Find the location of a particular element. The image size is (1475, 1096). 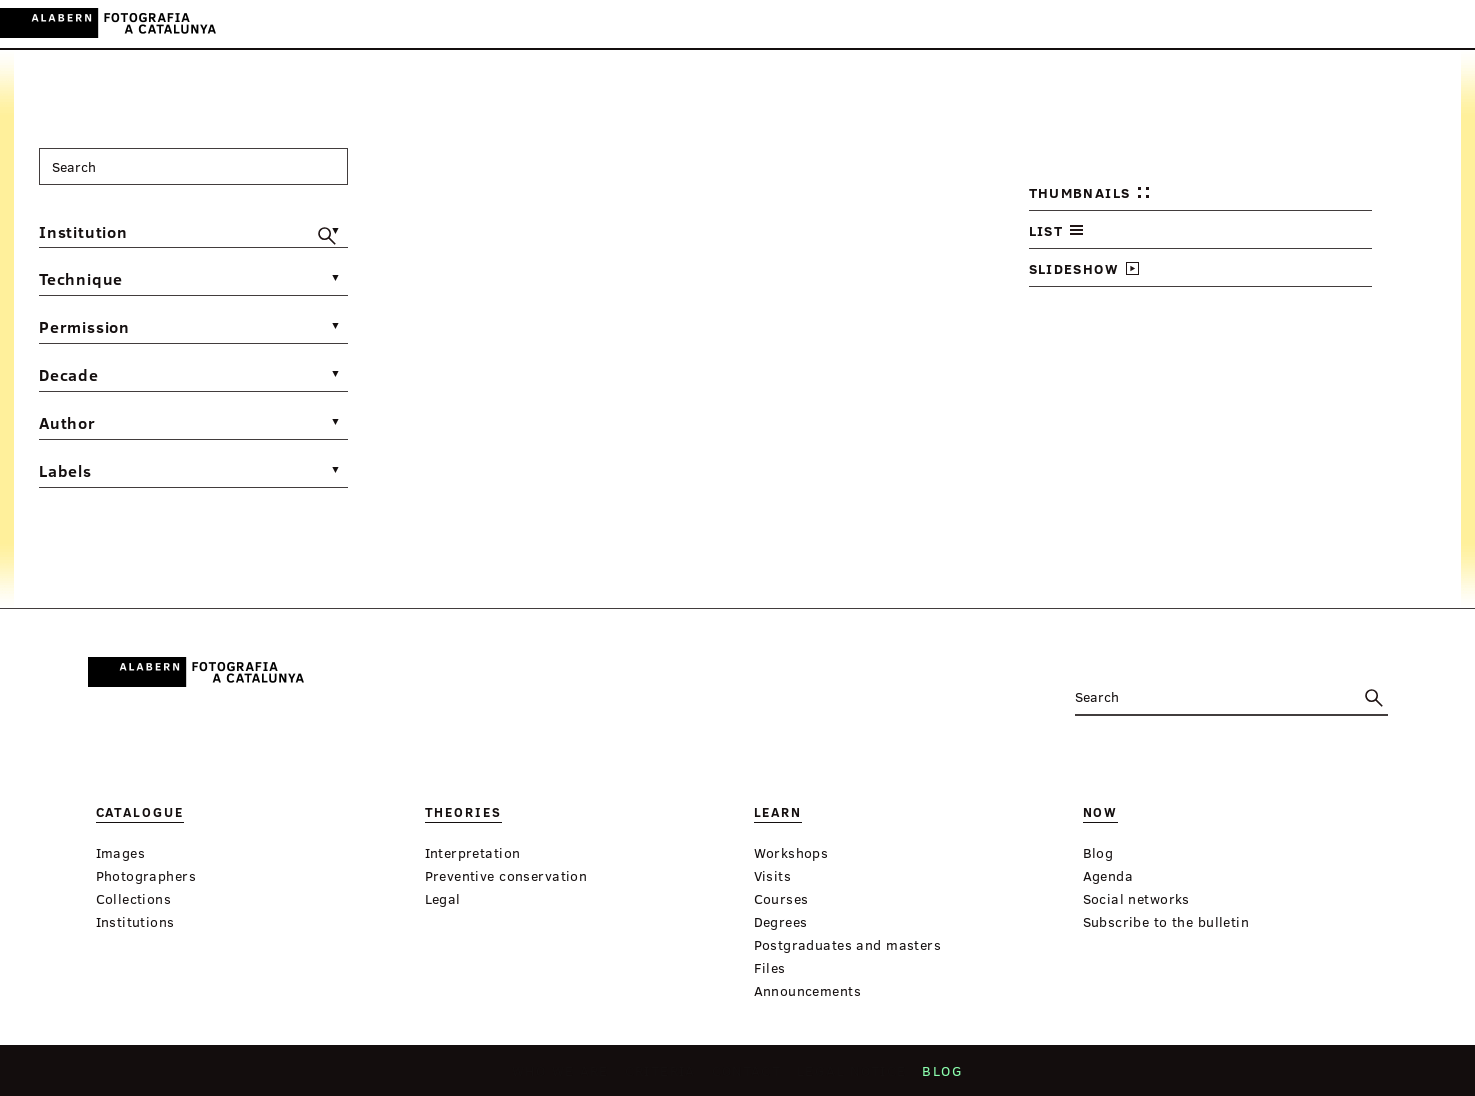

FR is located at coordinates (1444, 23).